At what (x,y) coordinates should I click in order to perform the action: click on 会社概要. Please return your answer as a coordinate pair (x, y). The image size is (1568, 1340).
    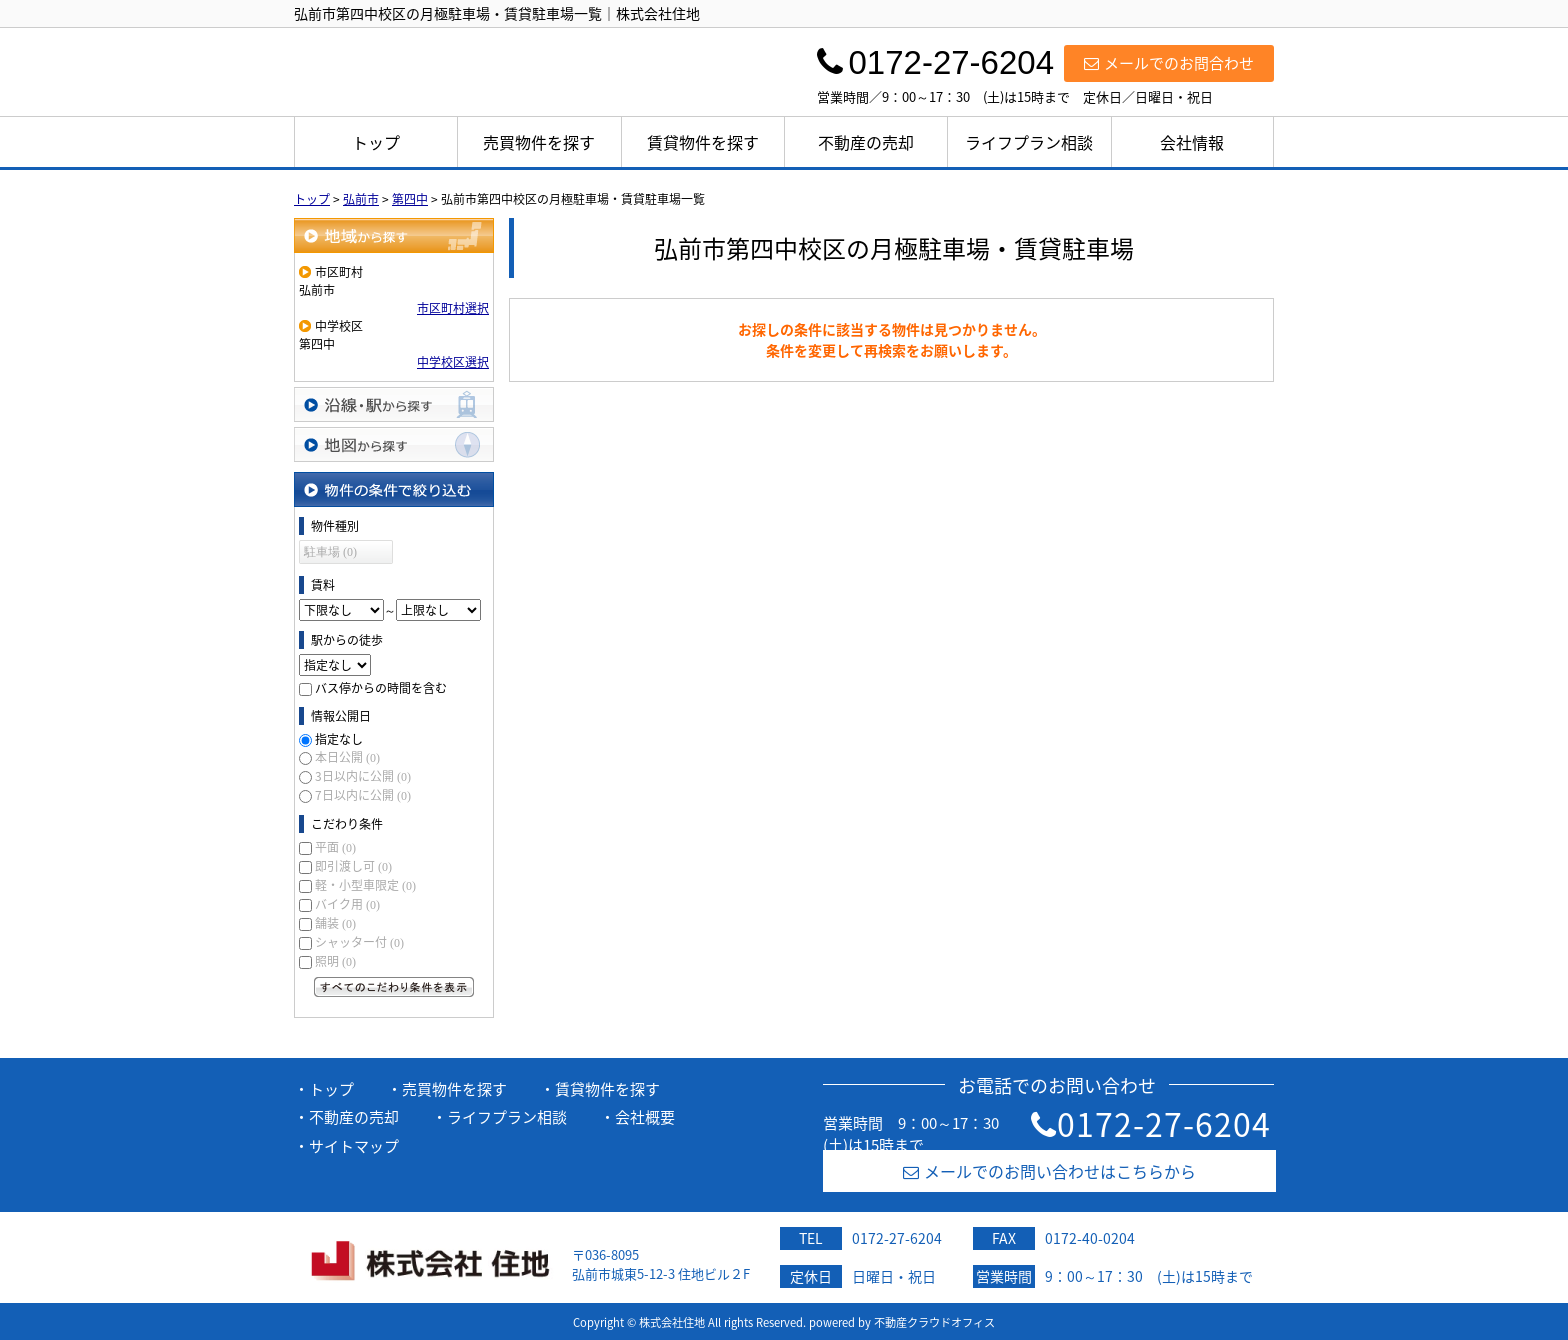
    Looking at the image, I should click on (645, 1117).